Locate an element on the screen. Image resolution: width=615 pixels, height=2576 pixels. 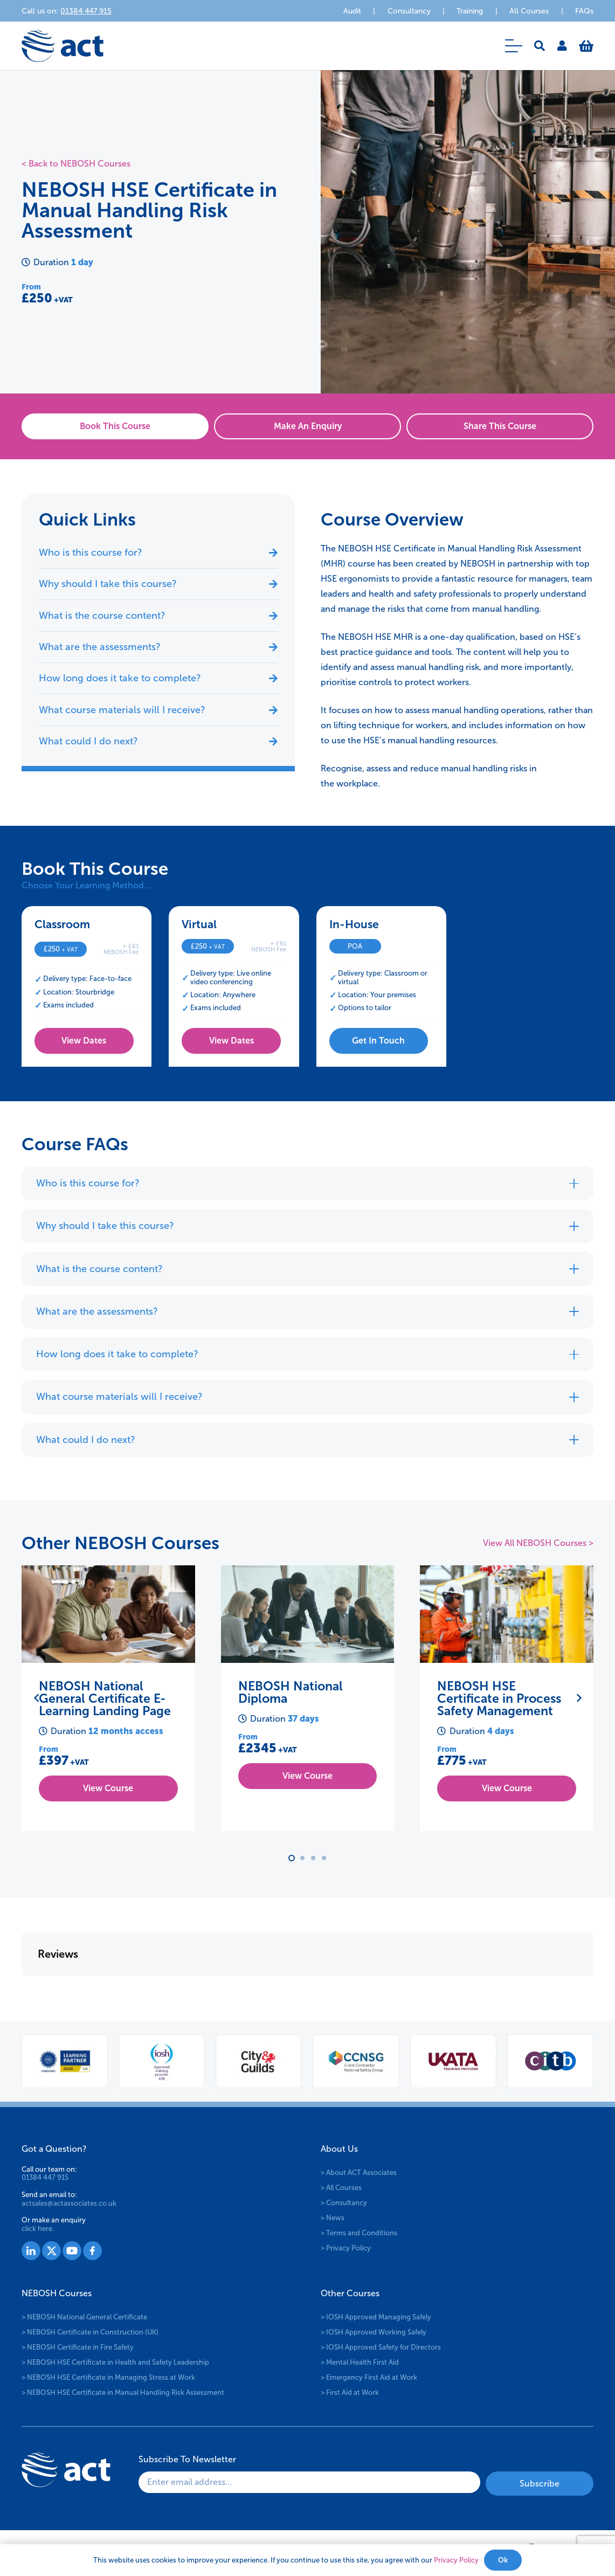
> Emergency First Aid at Work is located at coordinates (369, 2375).